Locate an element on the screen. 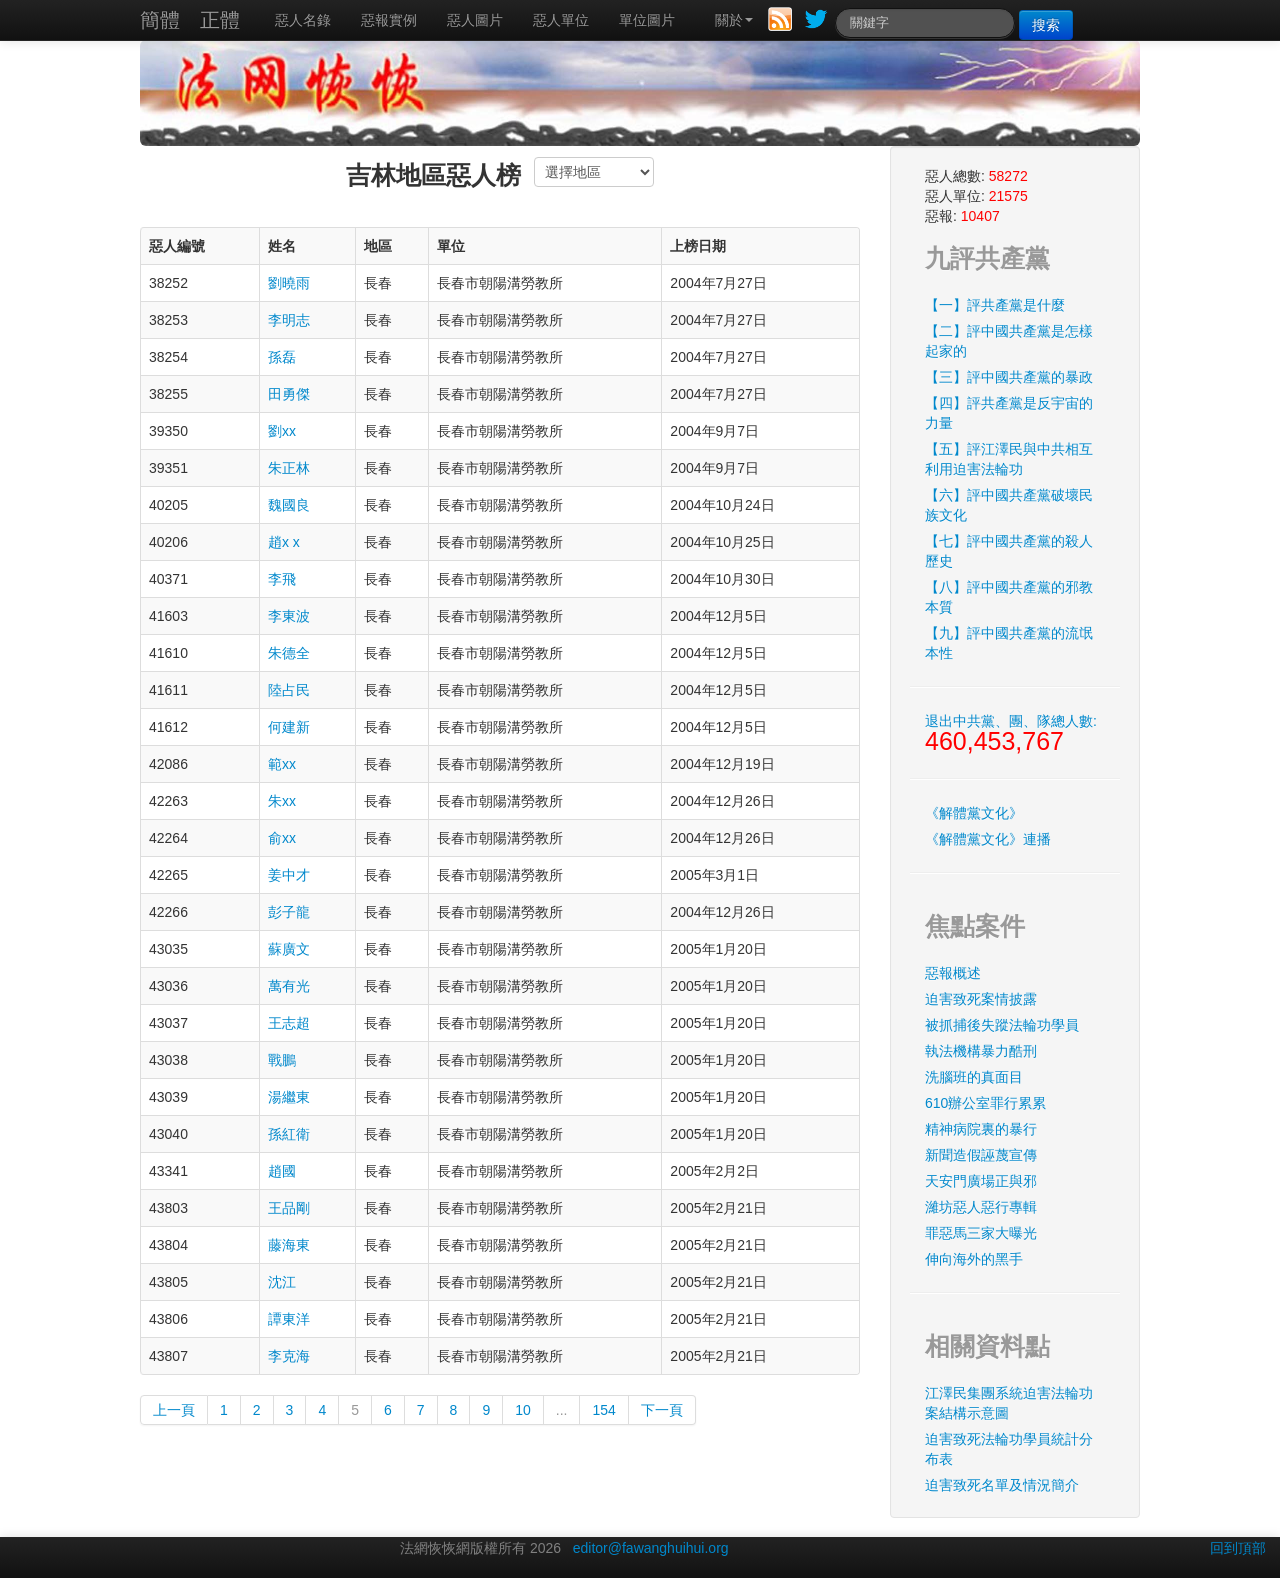  李克海 is located at coordinates (289, 1356).